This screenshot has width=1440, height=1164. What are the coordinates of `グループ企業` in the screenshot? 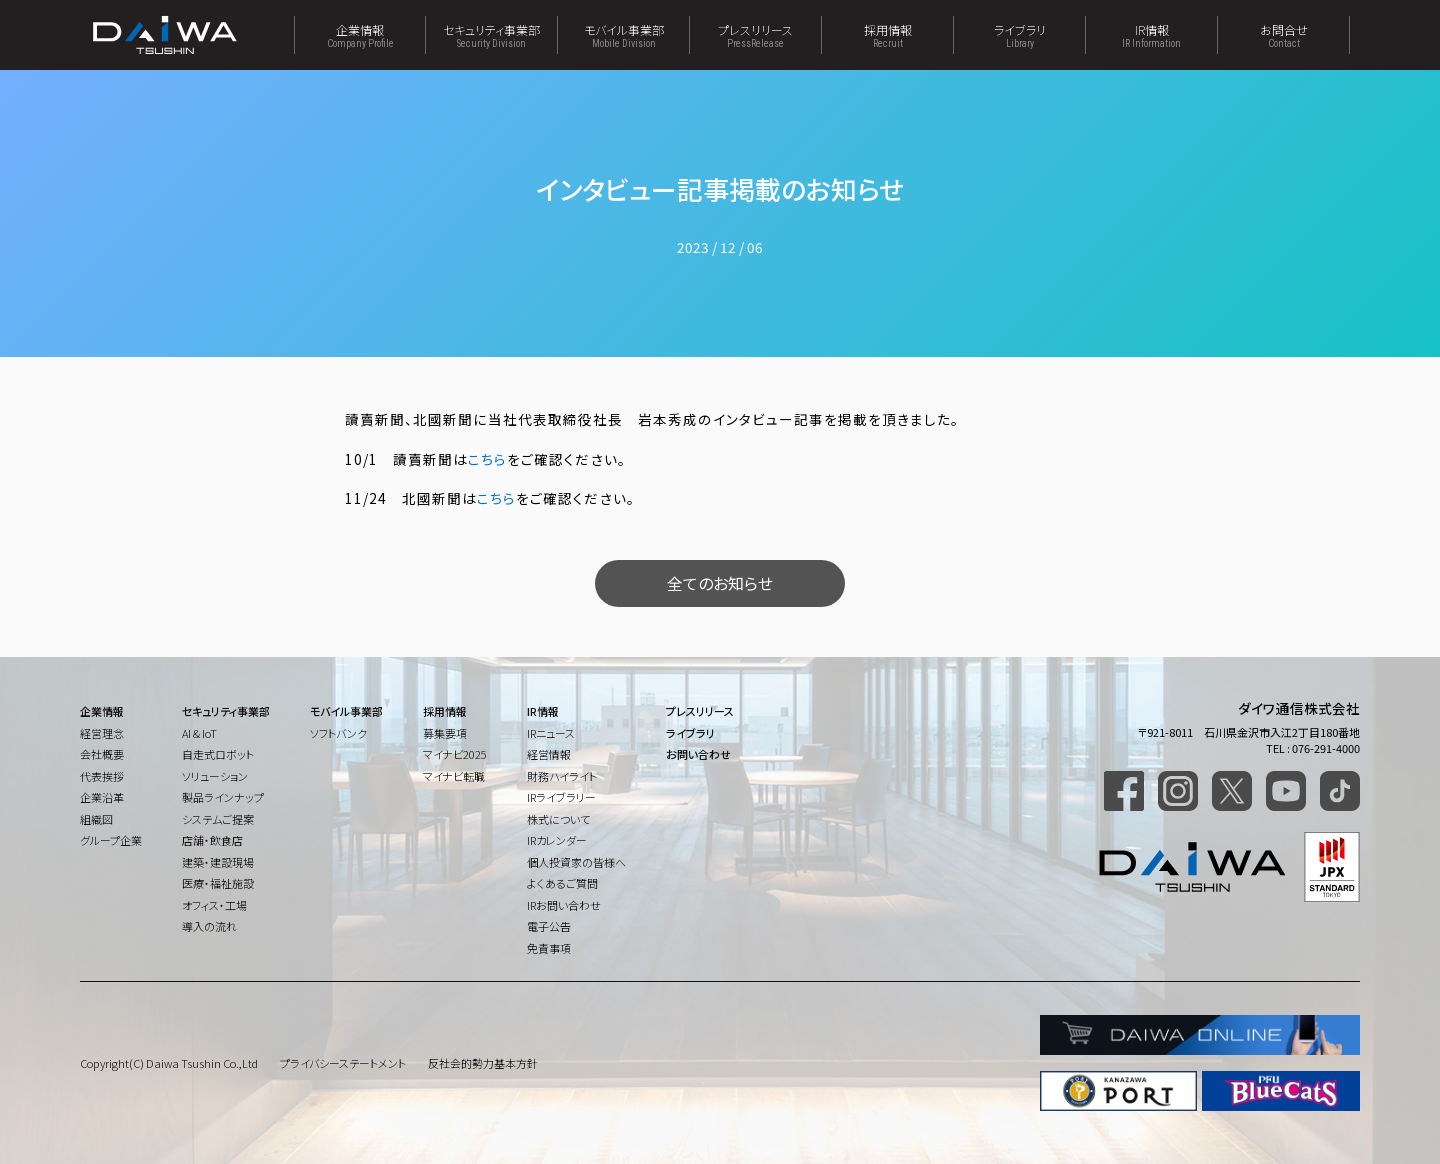 It's located at (111, 840).